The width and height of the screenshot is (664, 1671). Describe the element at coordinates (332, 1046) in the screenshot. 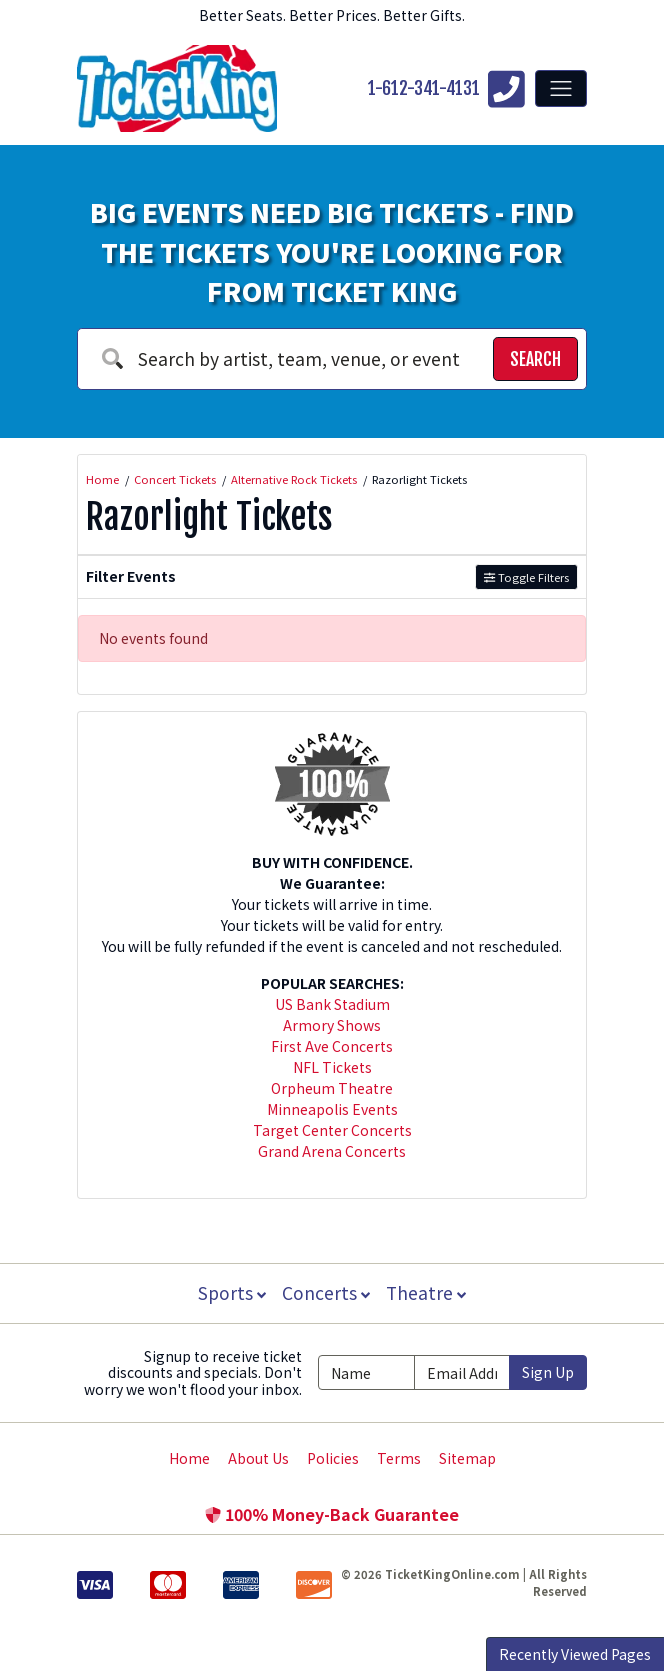

I see `First Ave Concerts` at that location.